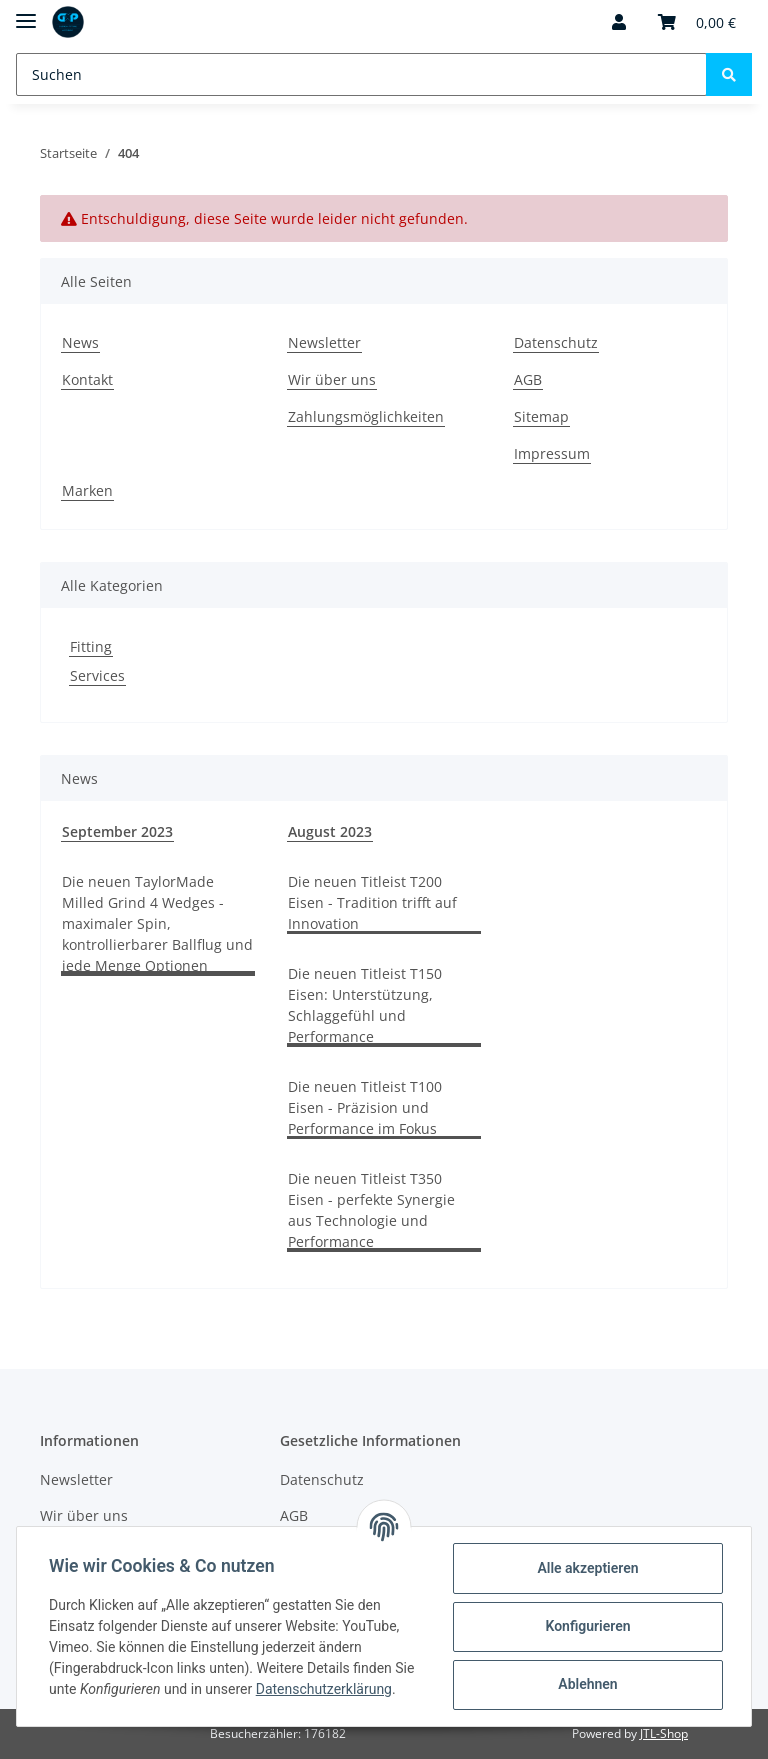 The height and width of the screenshot is (1759, 768). Describe the element at coordinates (365, 1107) in the screenshot. I see `Die neuen Titleist T100 Eisen - Präzision und Performance im Fokus` at that location.